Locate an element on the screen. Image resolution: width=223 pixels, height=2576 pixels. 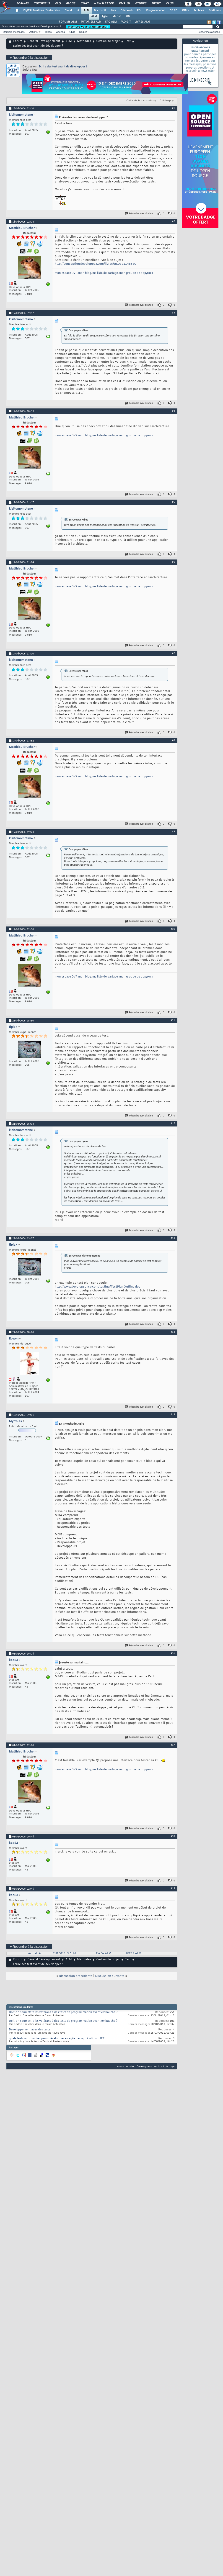
Emploi is located at coordinates (124, 3).